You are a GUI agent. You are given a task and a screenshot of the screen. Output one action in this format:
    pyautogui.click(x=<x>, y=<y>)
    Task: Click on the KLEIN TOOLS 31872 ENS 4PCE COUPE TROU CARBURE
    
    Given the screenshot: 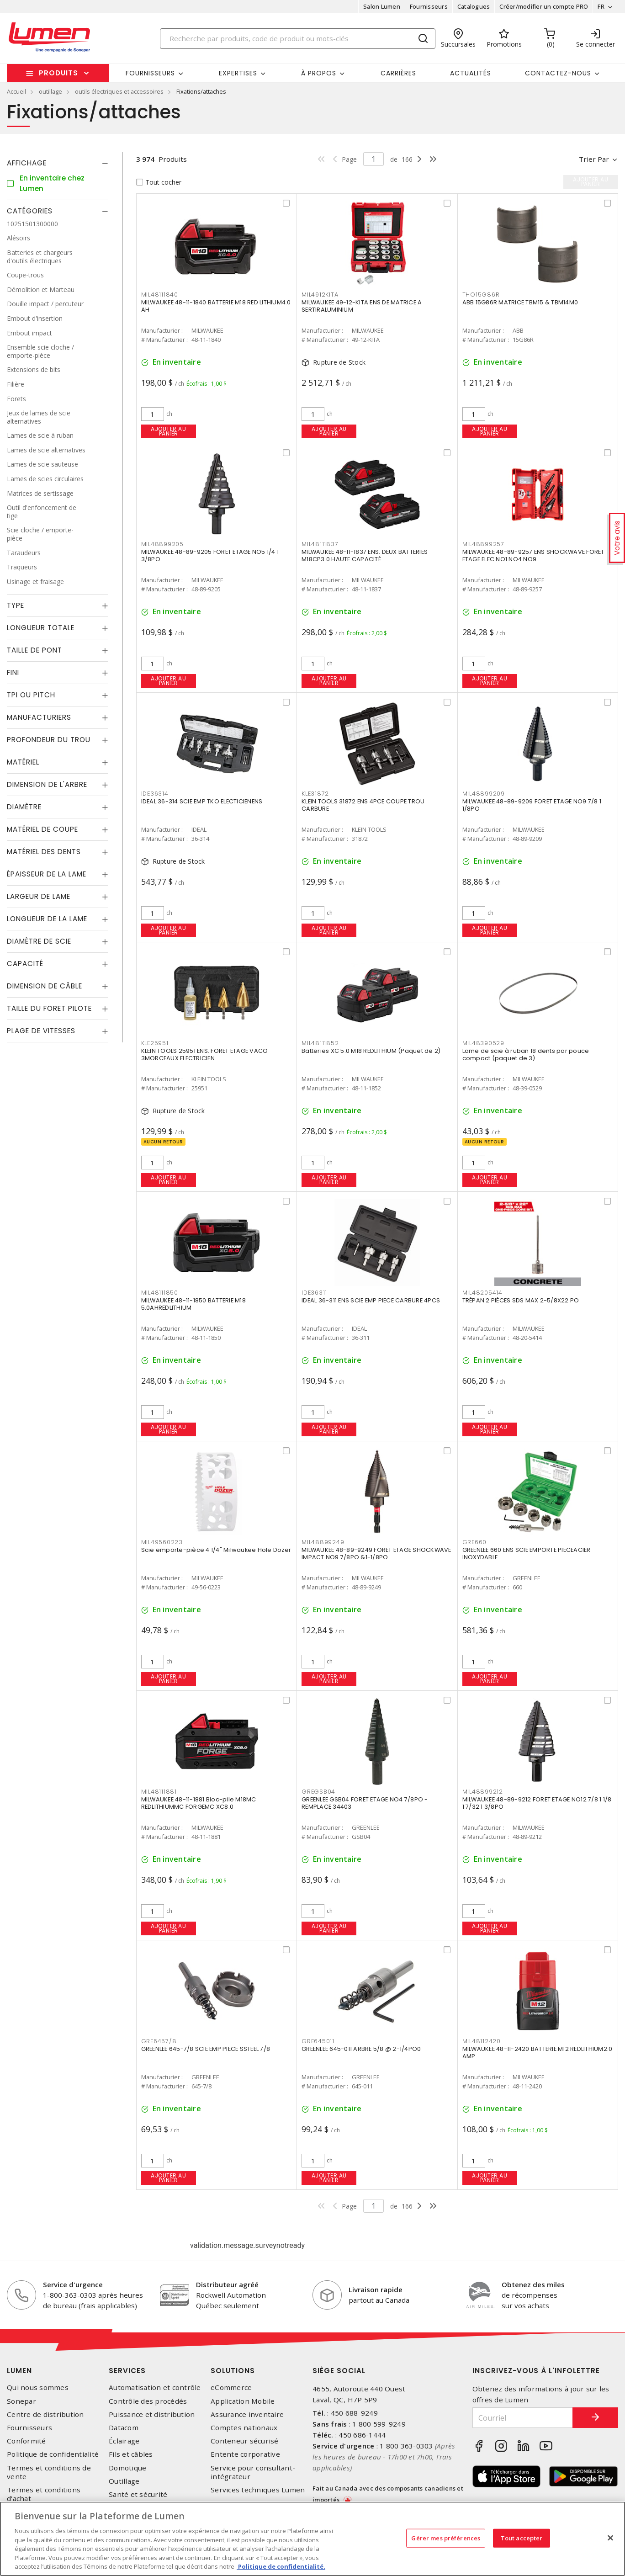 What is the action you would take?
    pyautogui.click(x=363, y=805)
    